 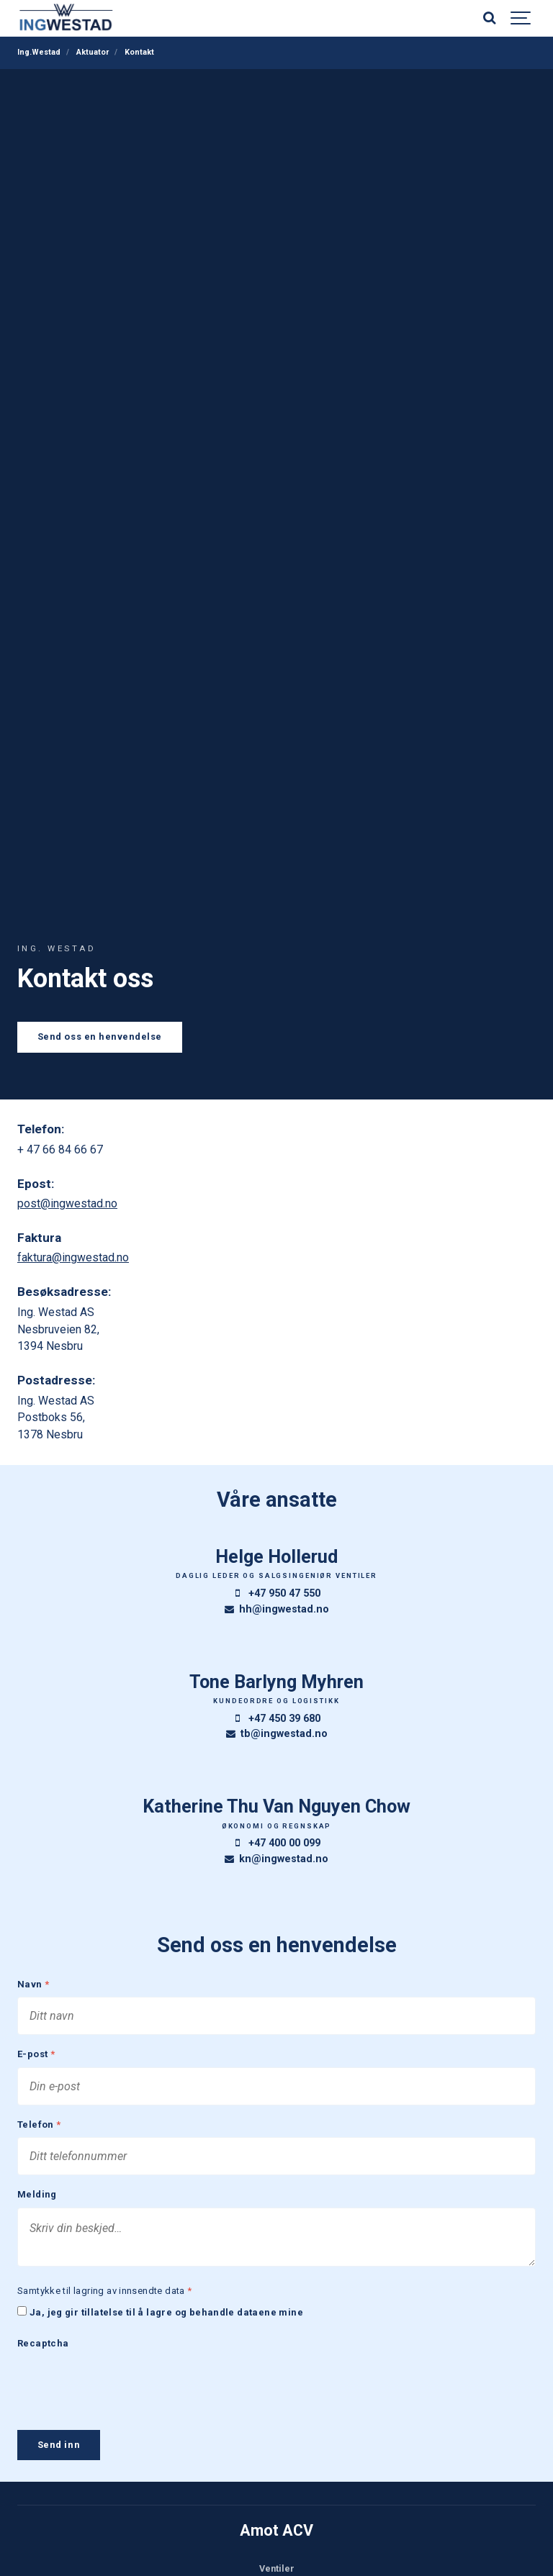 I want to click on Melding, so click(x=37, y=2201).